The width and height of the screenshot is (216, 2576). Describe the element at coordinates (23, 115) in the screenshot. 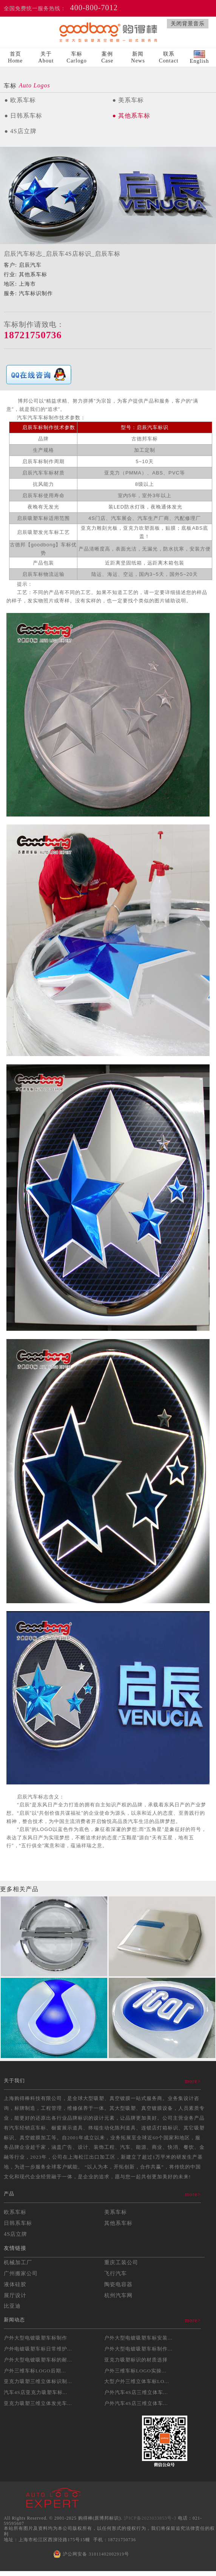

I see `● 日韩系车标` at that location.